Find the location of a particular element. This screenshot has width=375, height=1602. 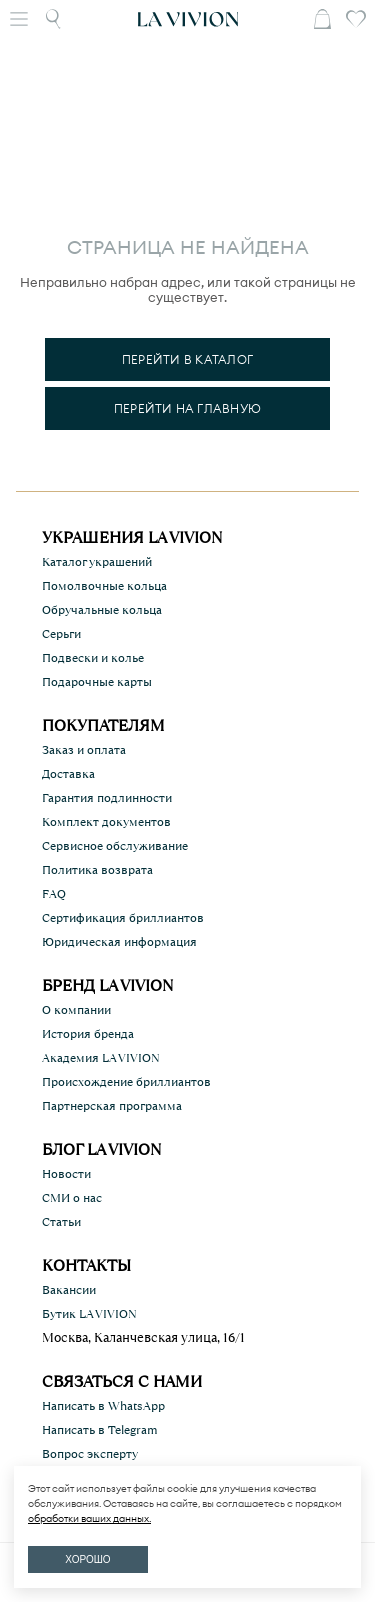

Каталог украшений is located at coordinates (97, 562).